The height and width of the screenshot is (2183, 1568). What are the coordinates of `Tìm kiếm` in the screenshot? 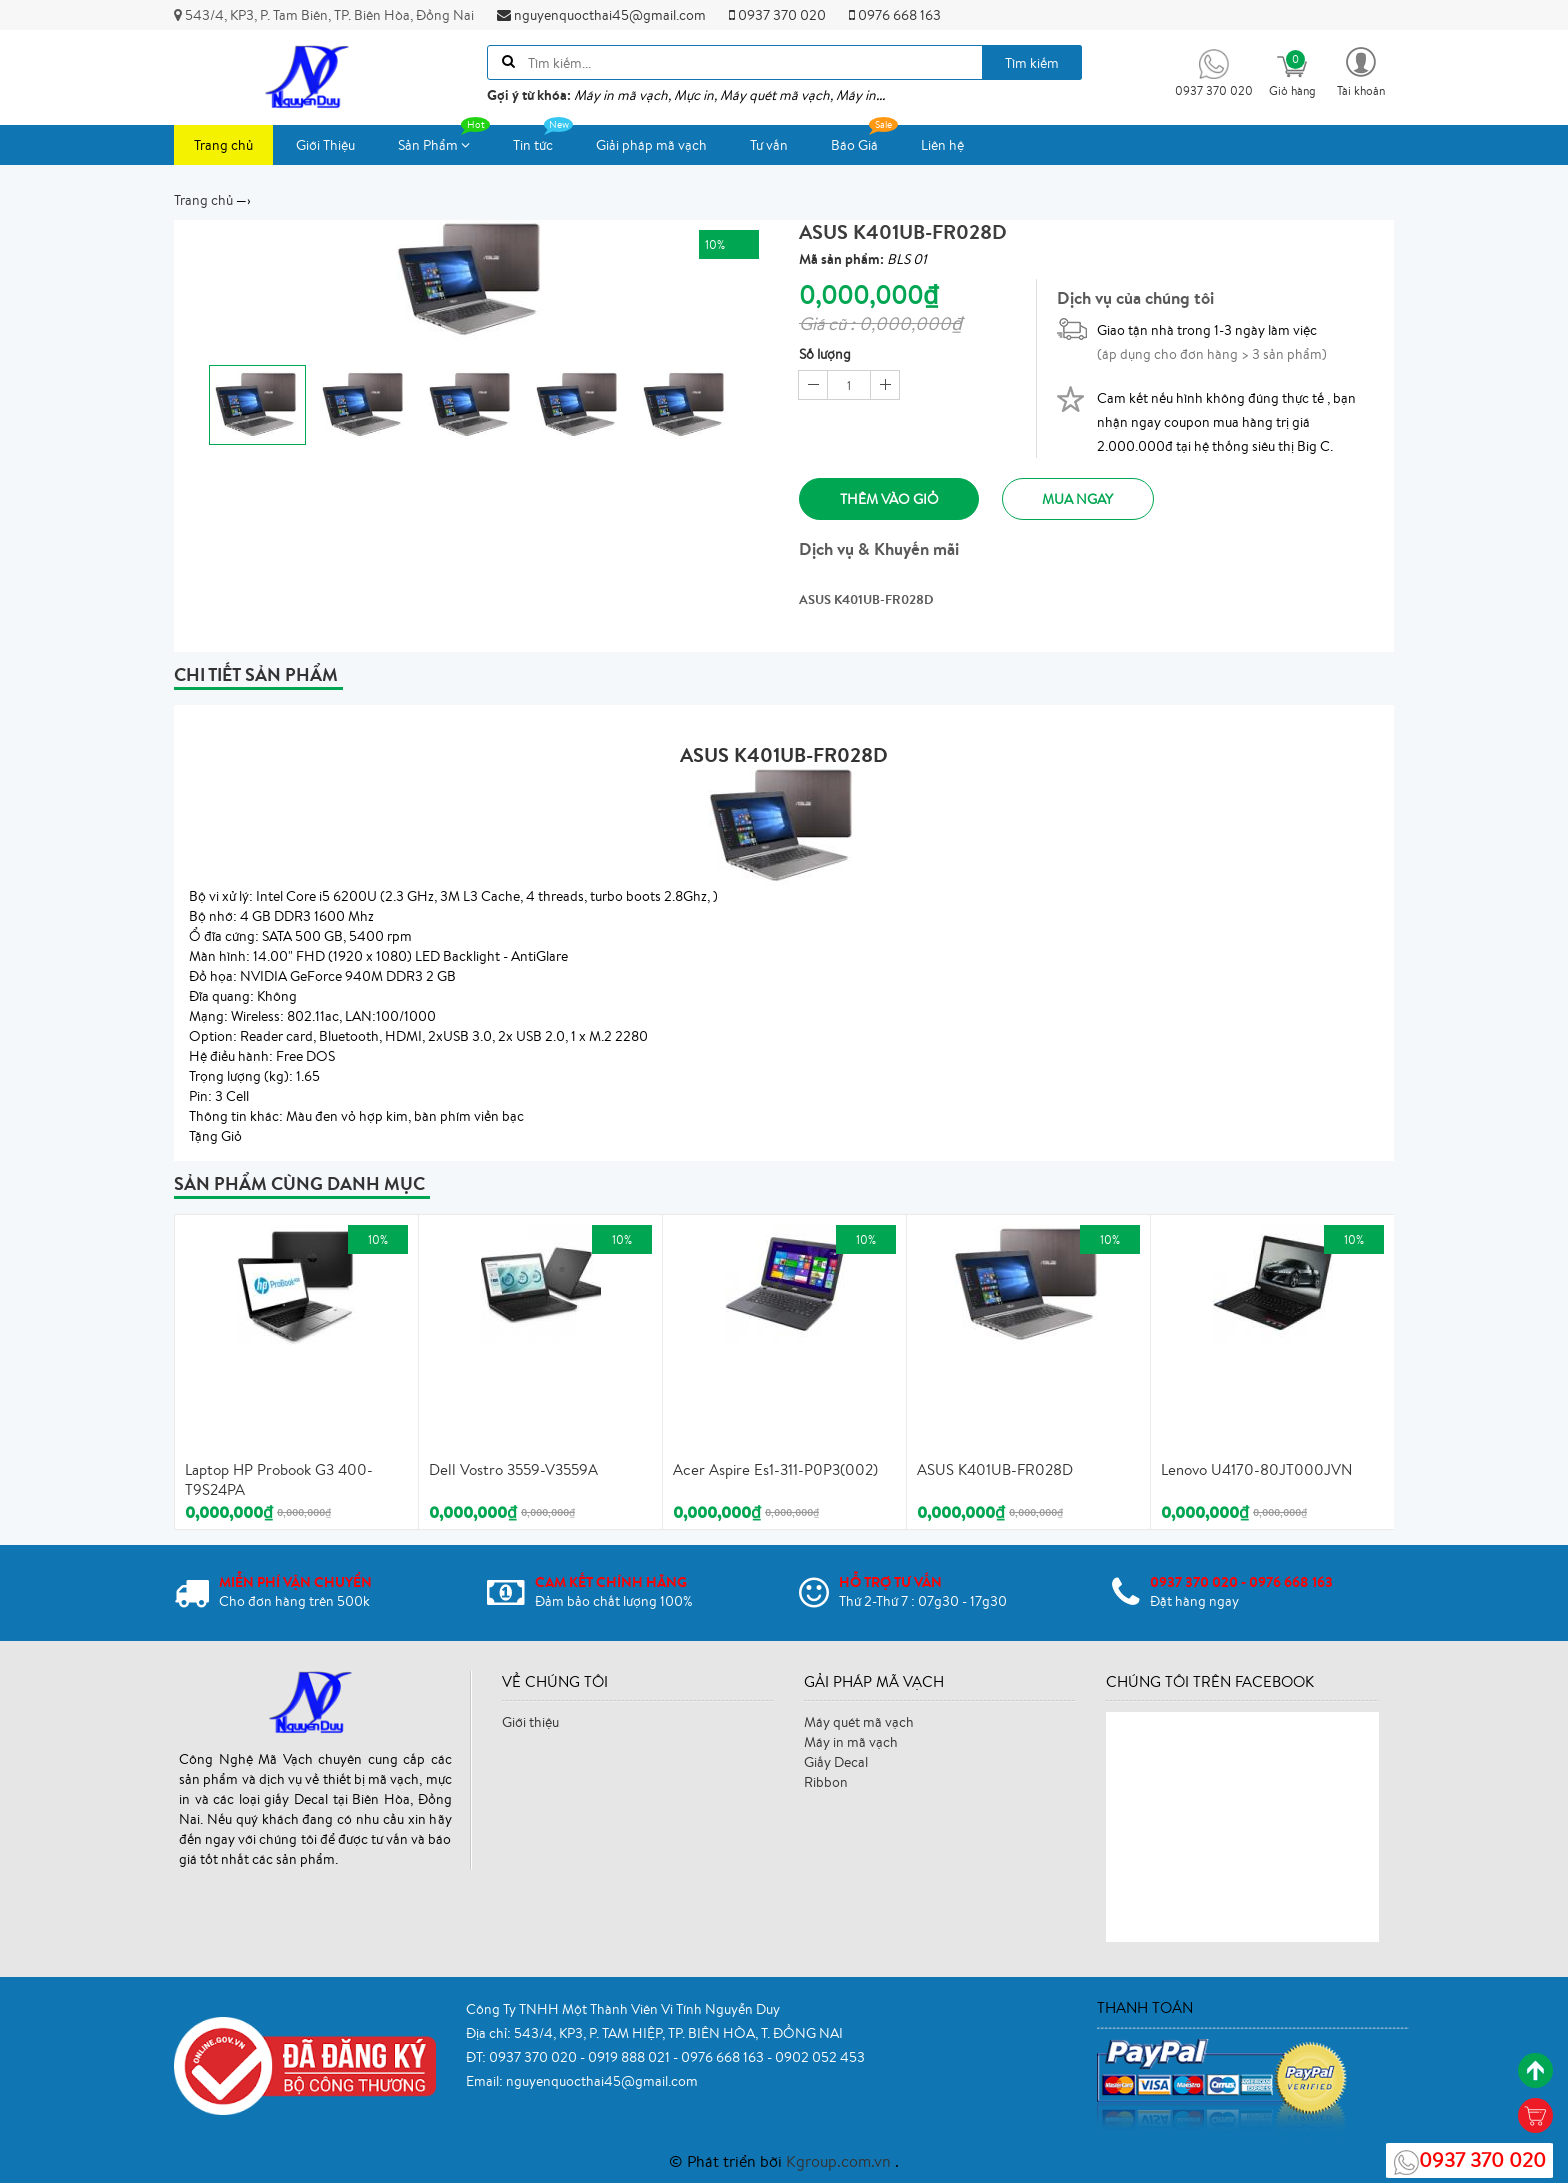 It's located at (1032, 63).